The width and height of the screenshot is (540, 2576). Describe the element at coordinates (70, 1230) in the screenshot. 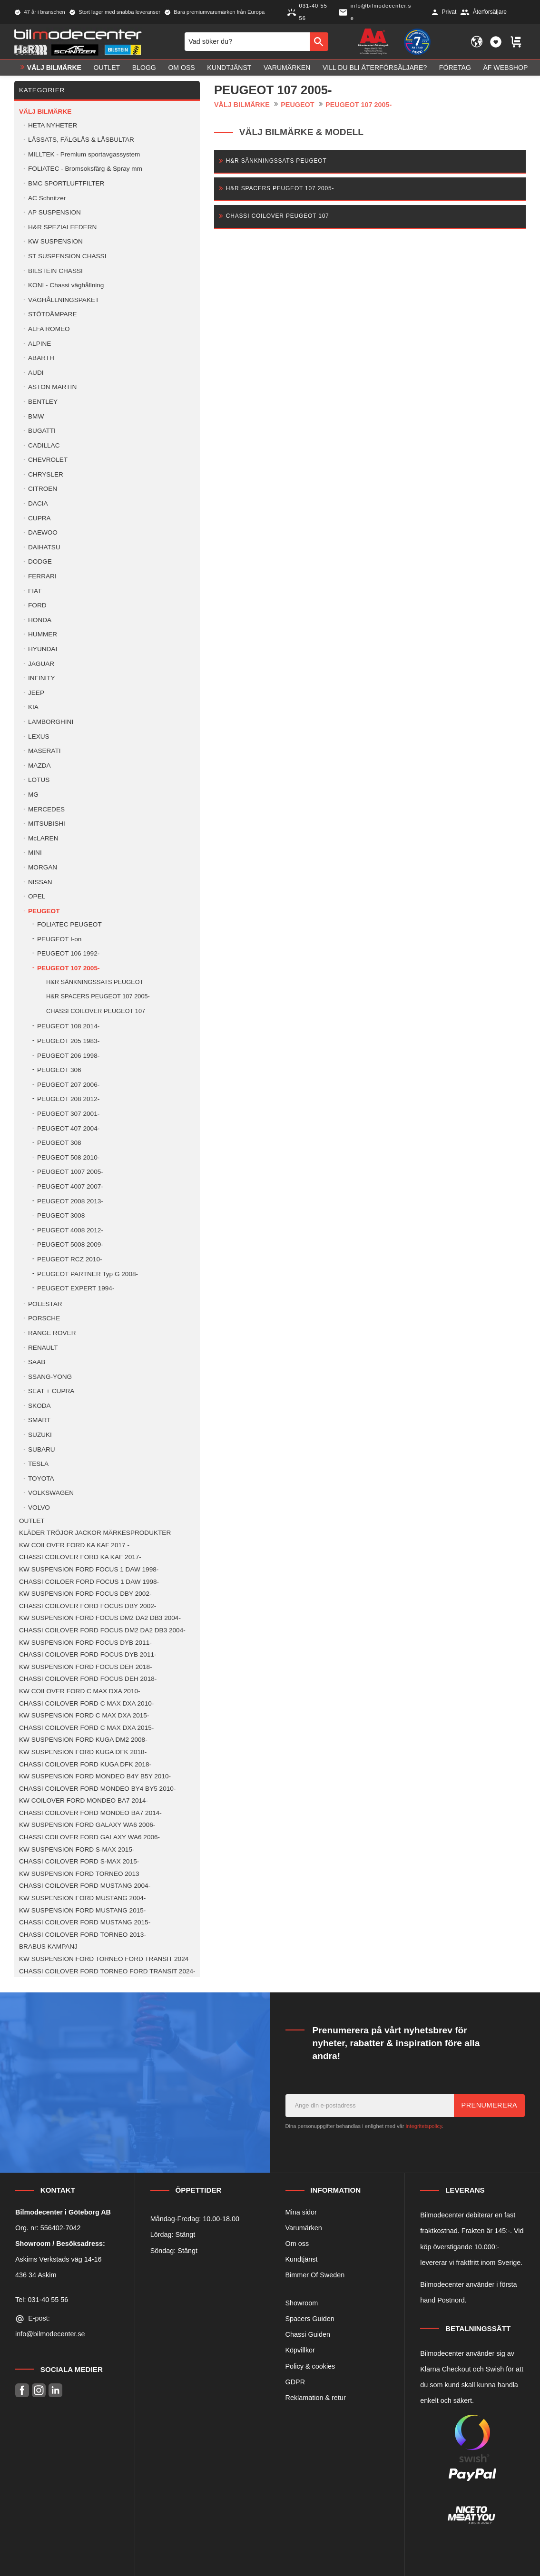

I see `PEUGEOT 4008 2012- [menuitem]` at that location.